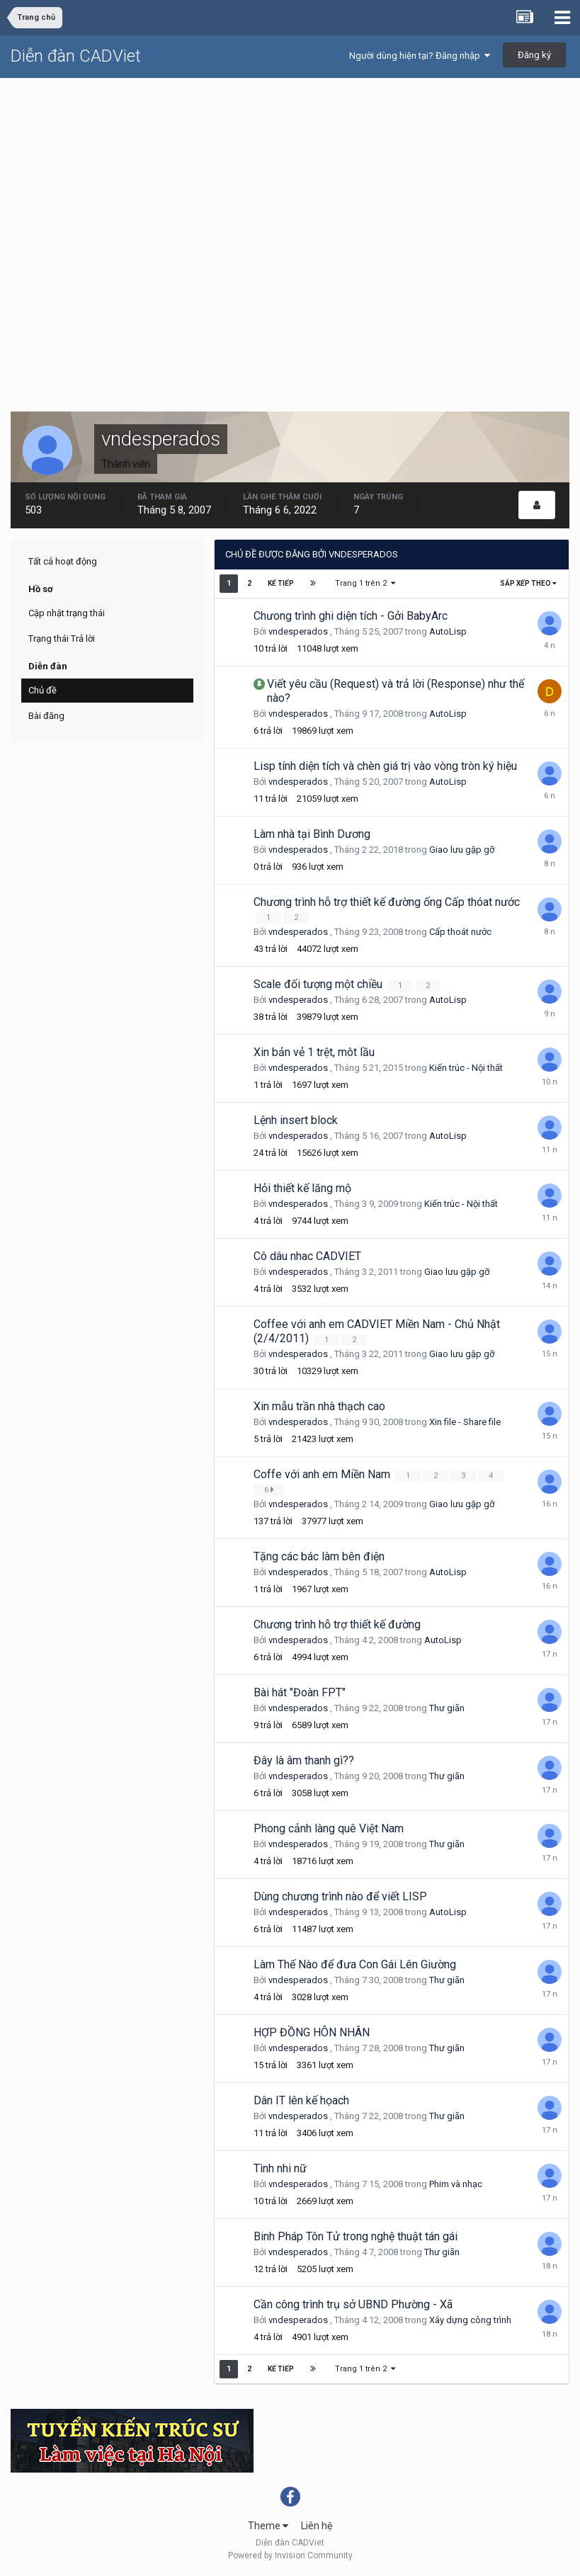  What do you see at coordinates (366, 583) in the screenshot?
I see `Trang 1 trên 2` at bounding box center [366, 583].